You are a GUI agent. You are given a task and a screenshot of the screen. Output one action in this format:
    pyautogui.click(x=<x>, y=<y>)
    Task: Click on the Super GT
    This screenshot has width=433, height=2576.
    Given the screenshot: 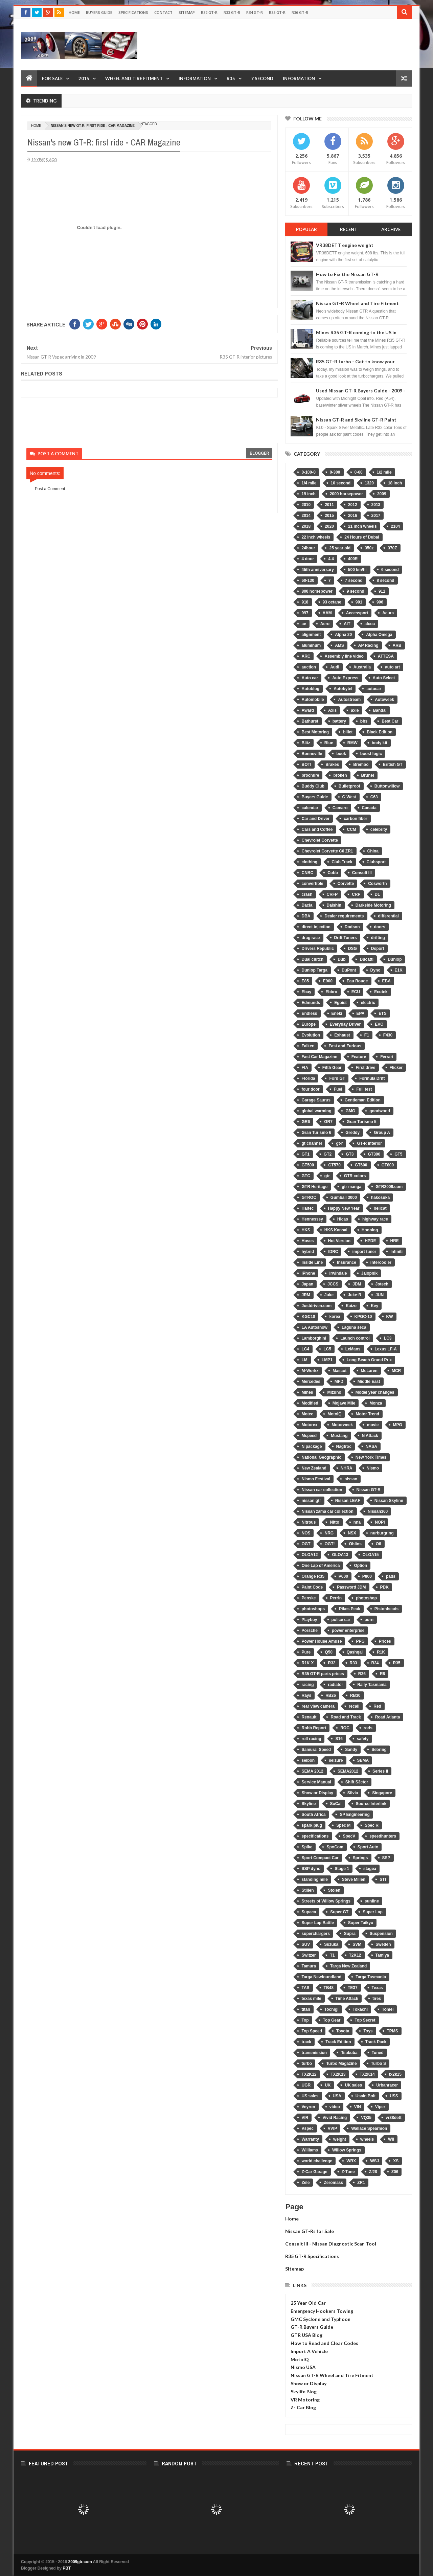 What is the action you would take?
    pyautogui.click(x=339, y=1912)
    